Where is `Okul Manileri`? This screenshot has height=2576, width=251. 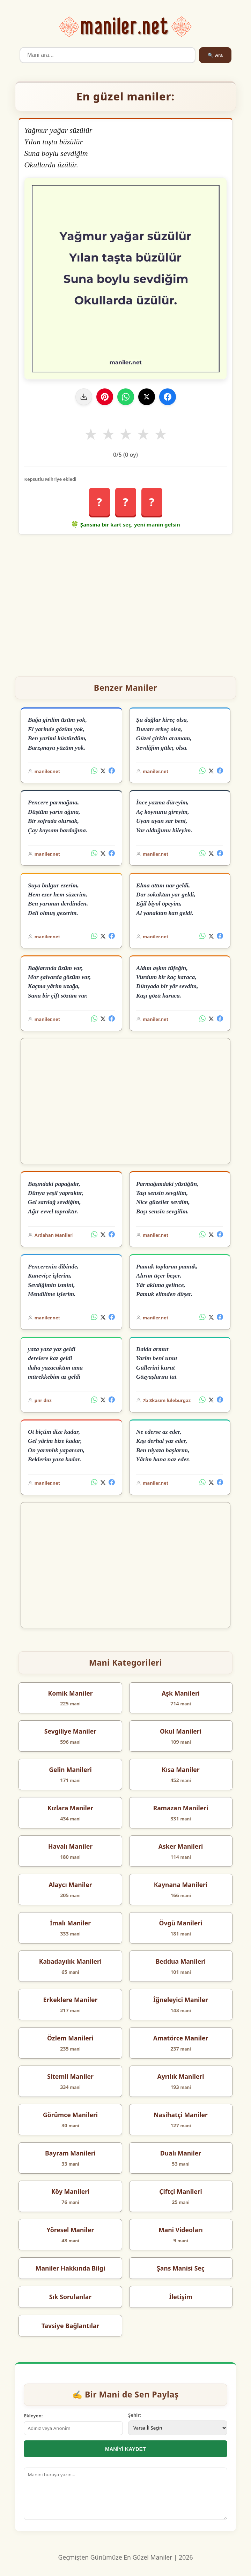 Okul Manileri is located at coordinates (180, 1731).